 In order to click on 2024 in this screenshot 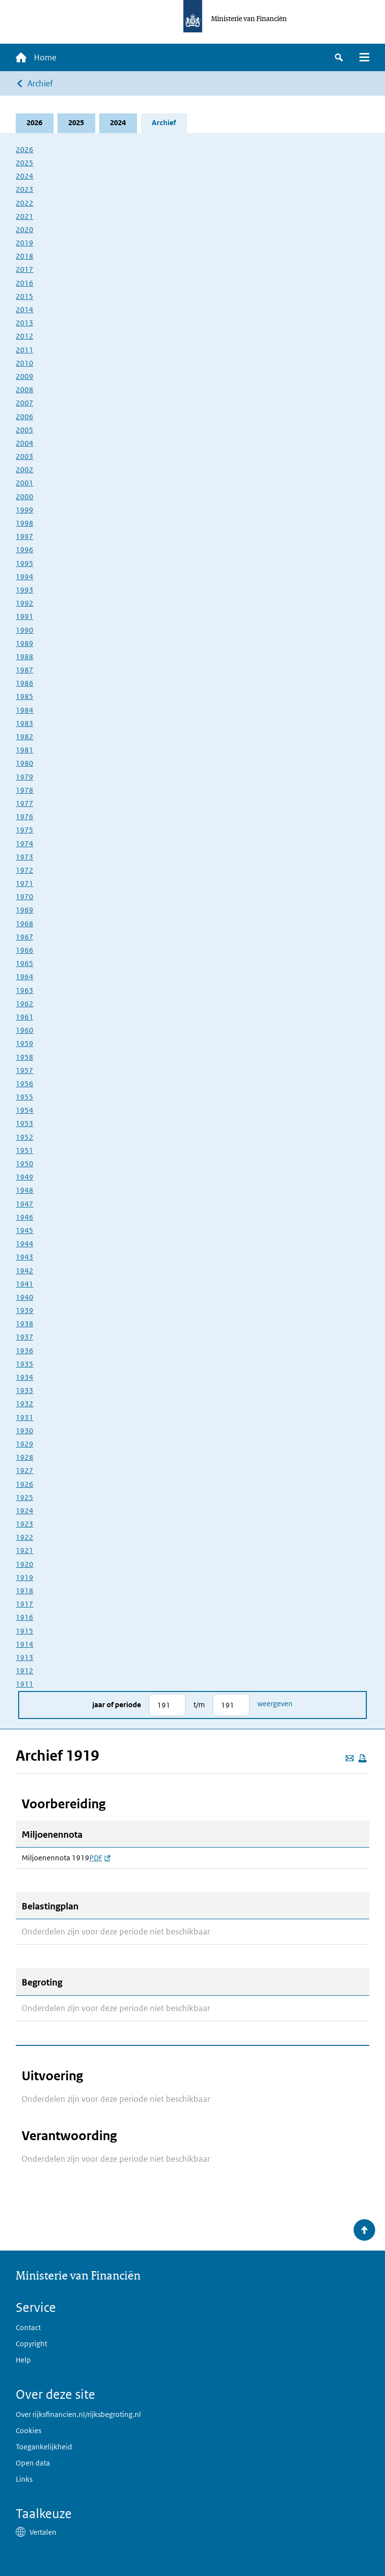, I will do `click(118, 123)`.